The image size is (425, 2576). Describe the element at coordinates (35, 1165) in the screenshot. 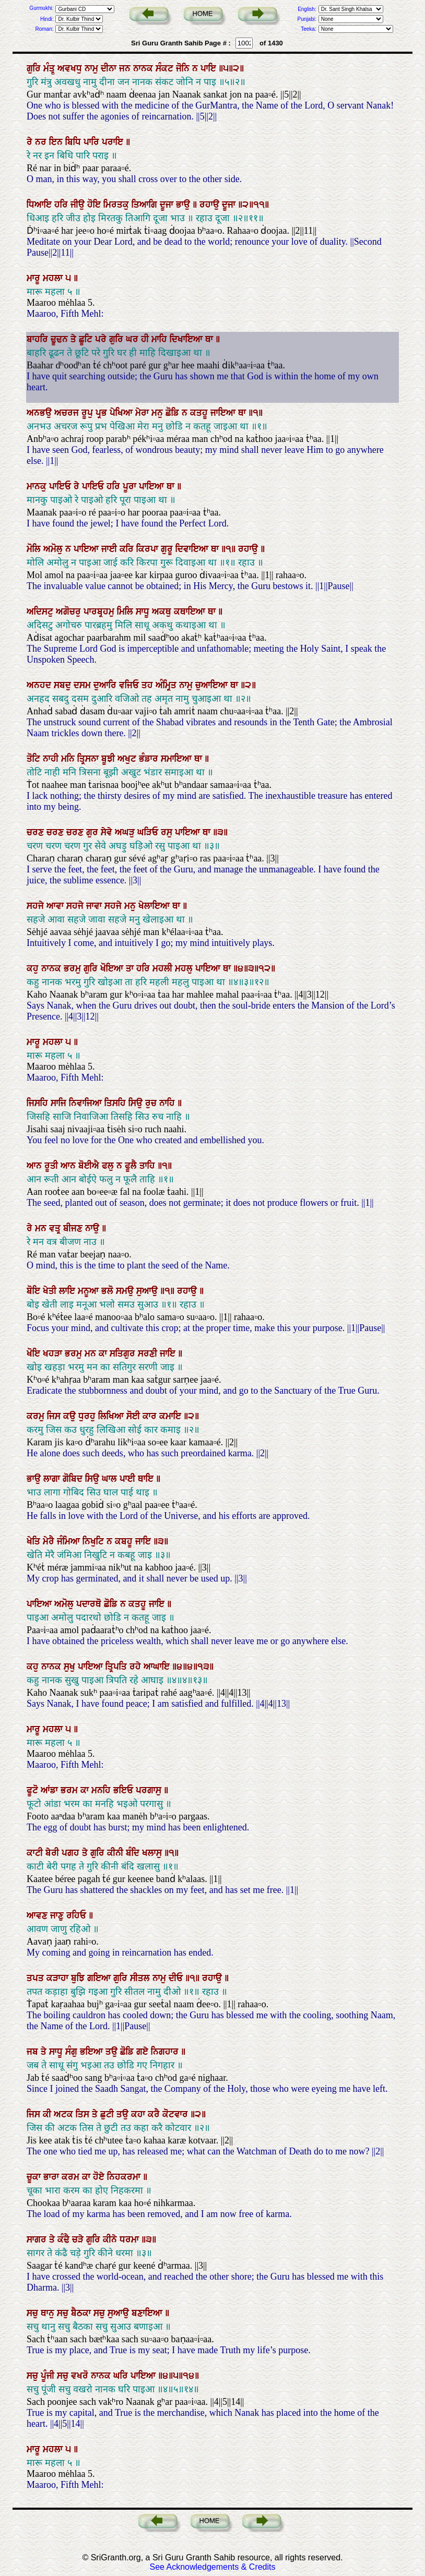

I see `ਆਨ` at that location.